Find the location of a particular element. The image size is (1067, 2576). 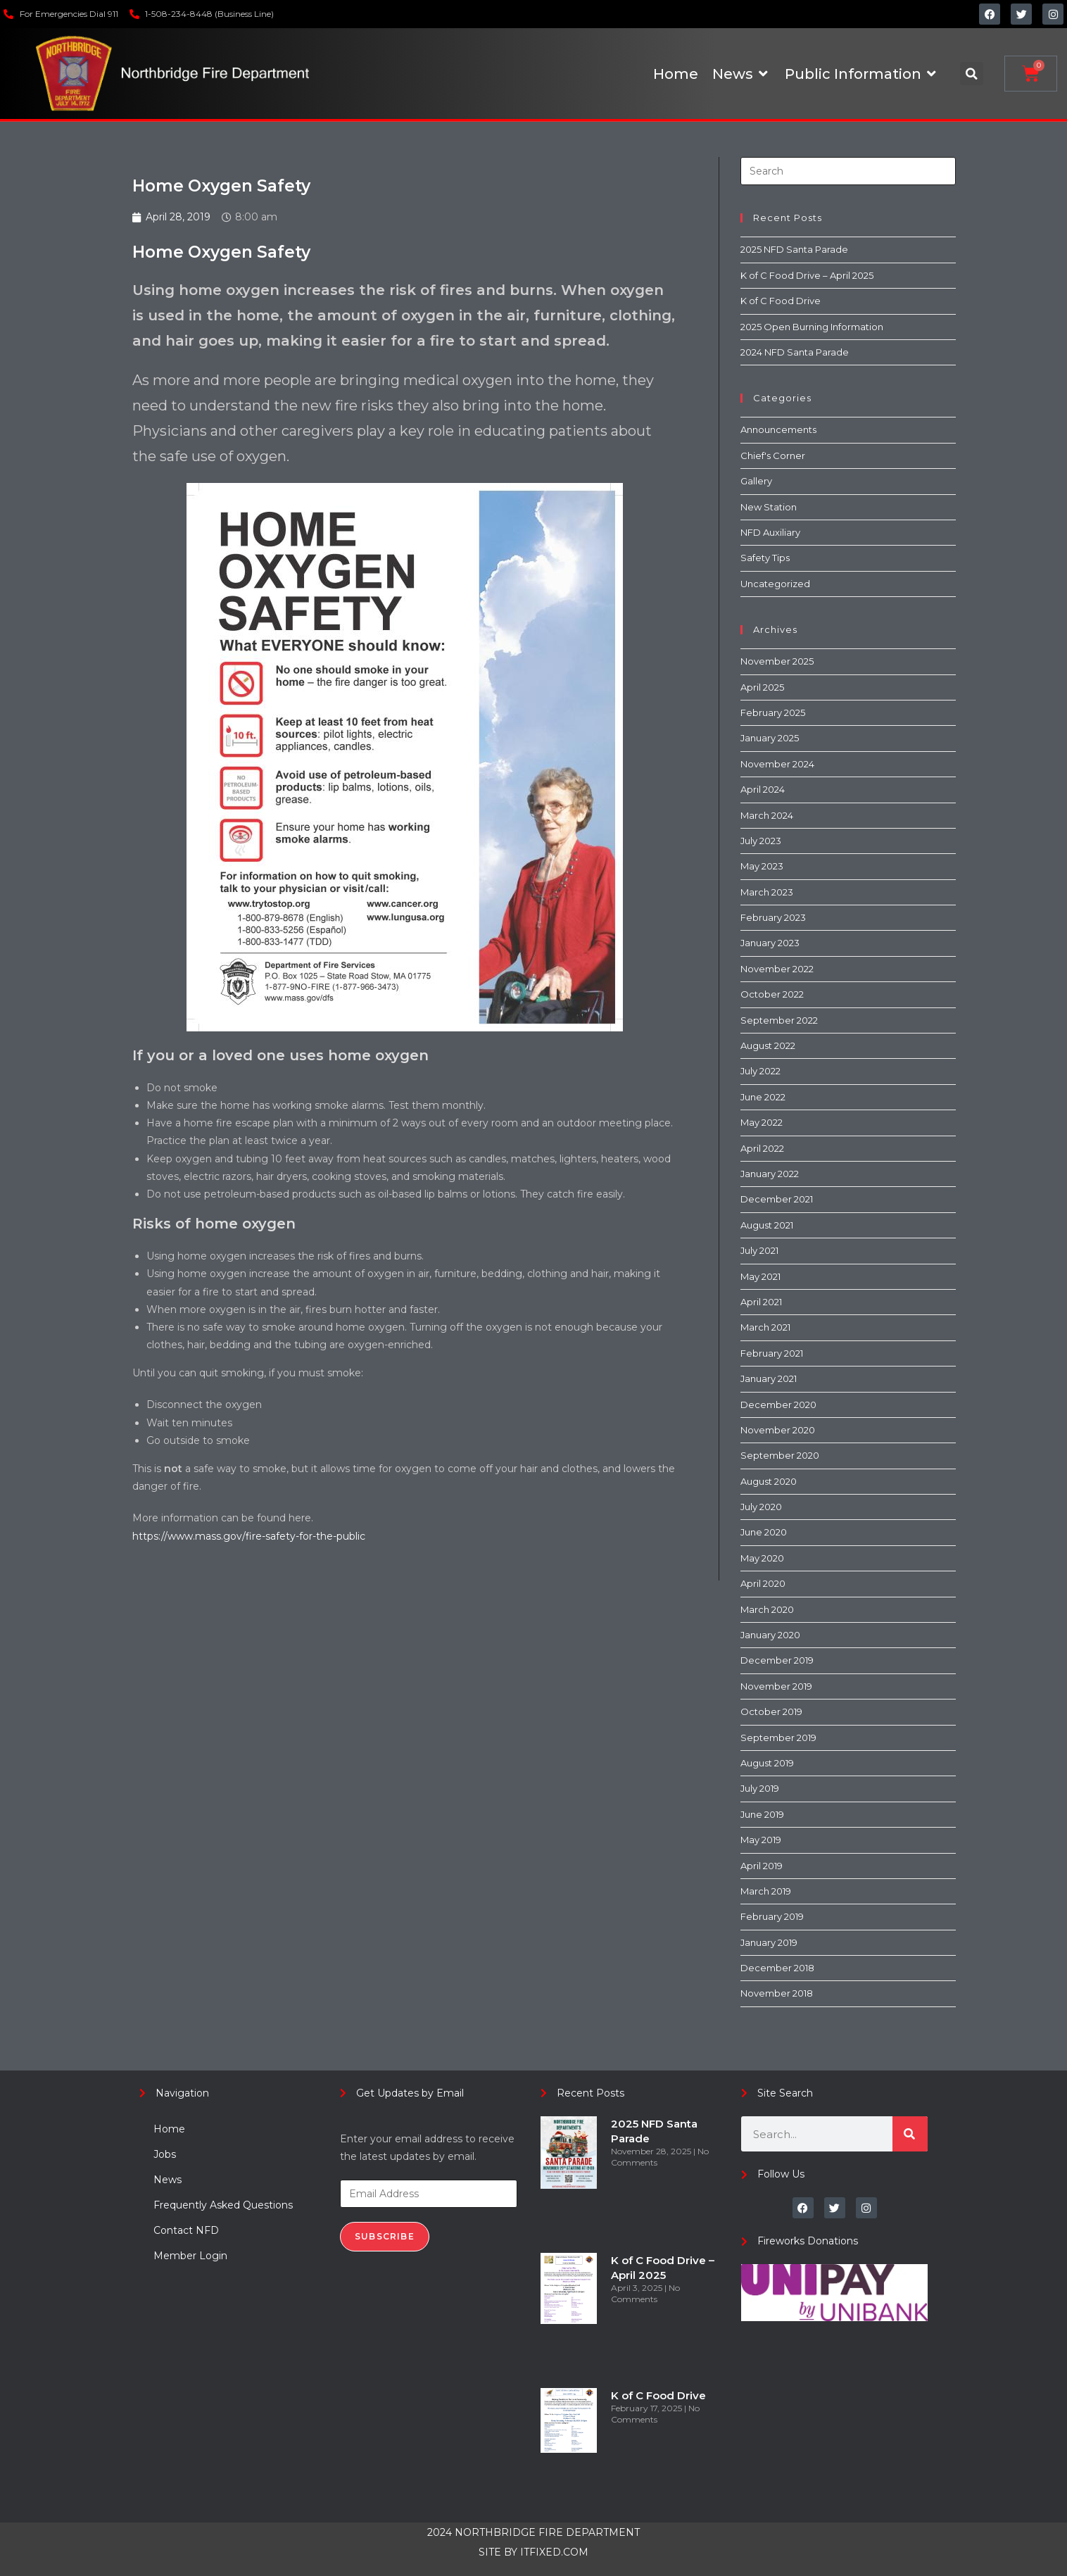

March 2019 is located at coordinates (765, 1891).